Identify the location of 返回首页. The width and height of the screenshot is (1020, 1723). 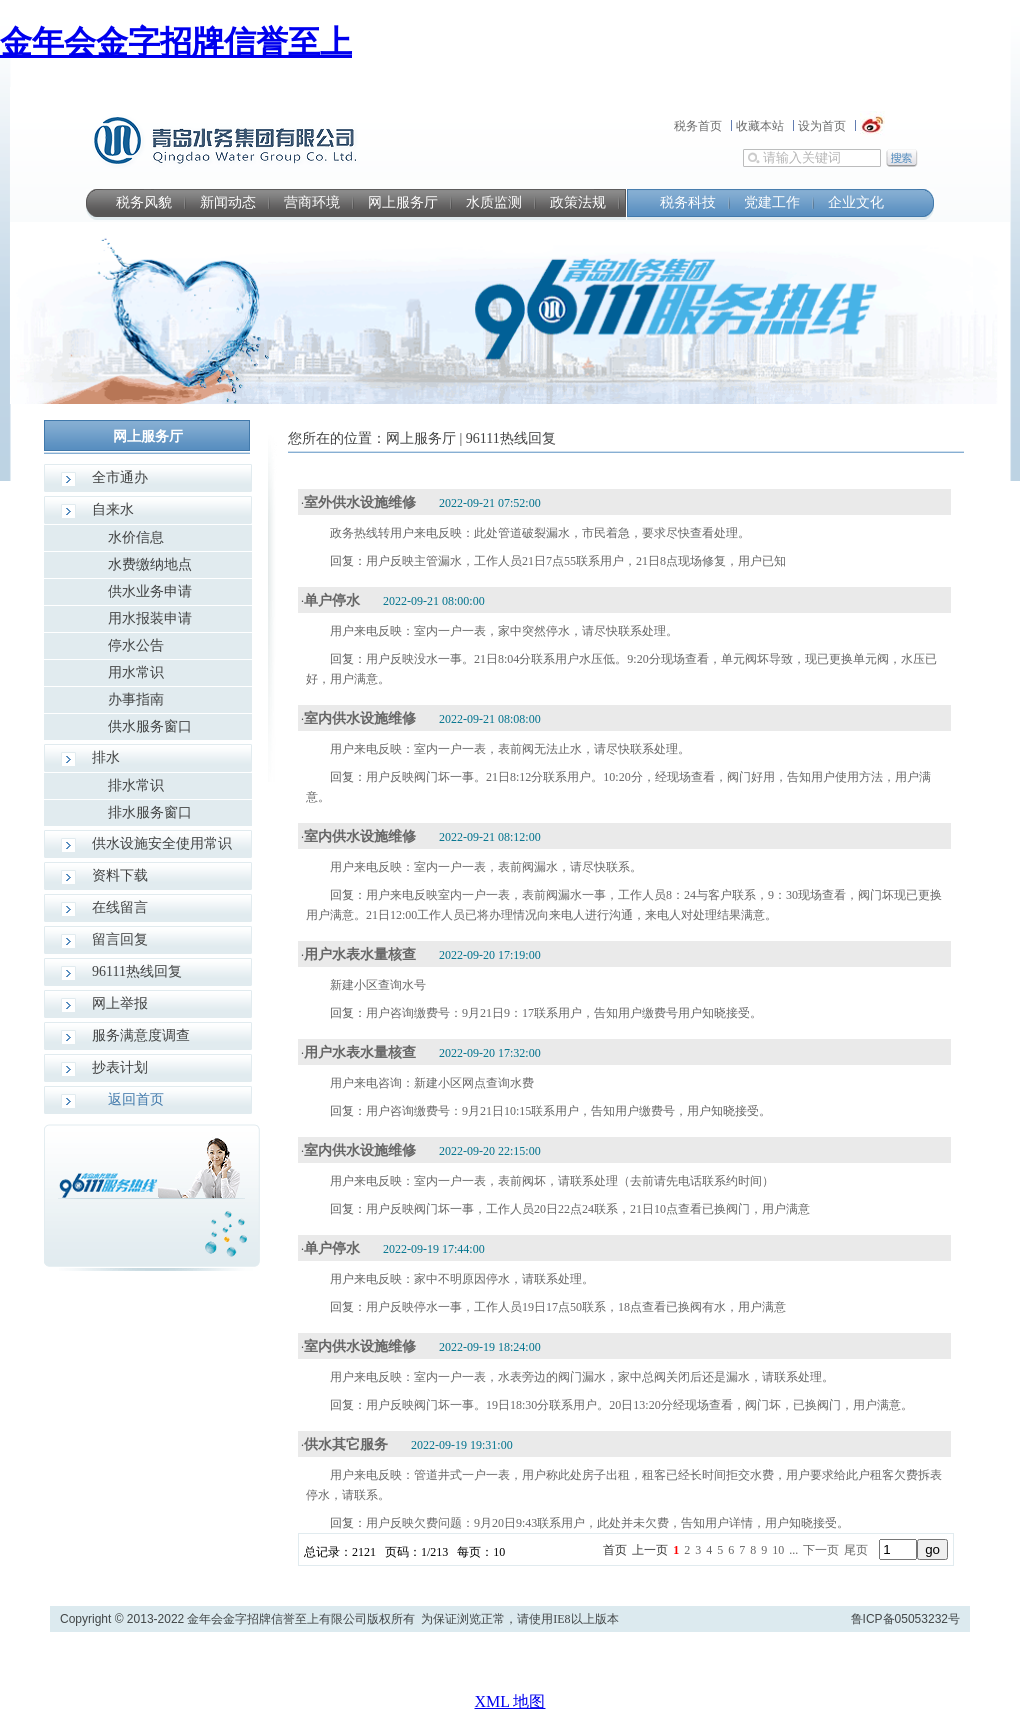
(136, 1099).